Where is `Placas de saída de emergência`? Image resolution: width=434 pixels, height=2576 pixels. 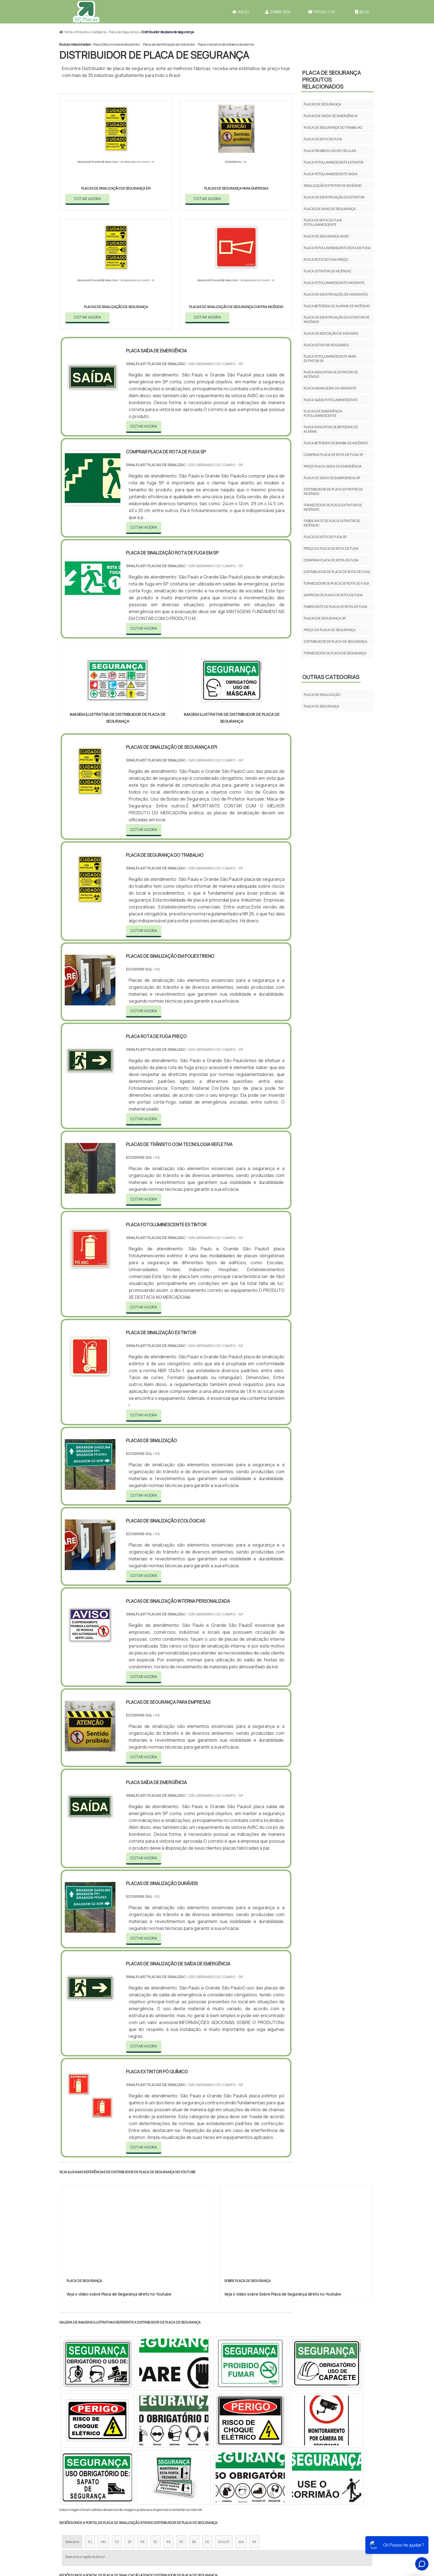
Placas de saída de emergência is located at coordinates (331, 115).